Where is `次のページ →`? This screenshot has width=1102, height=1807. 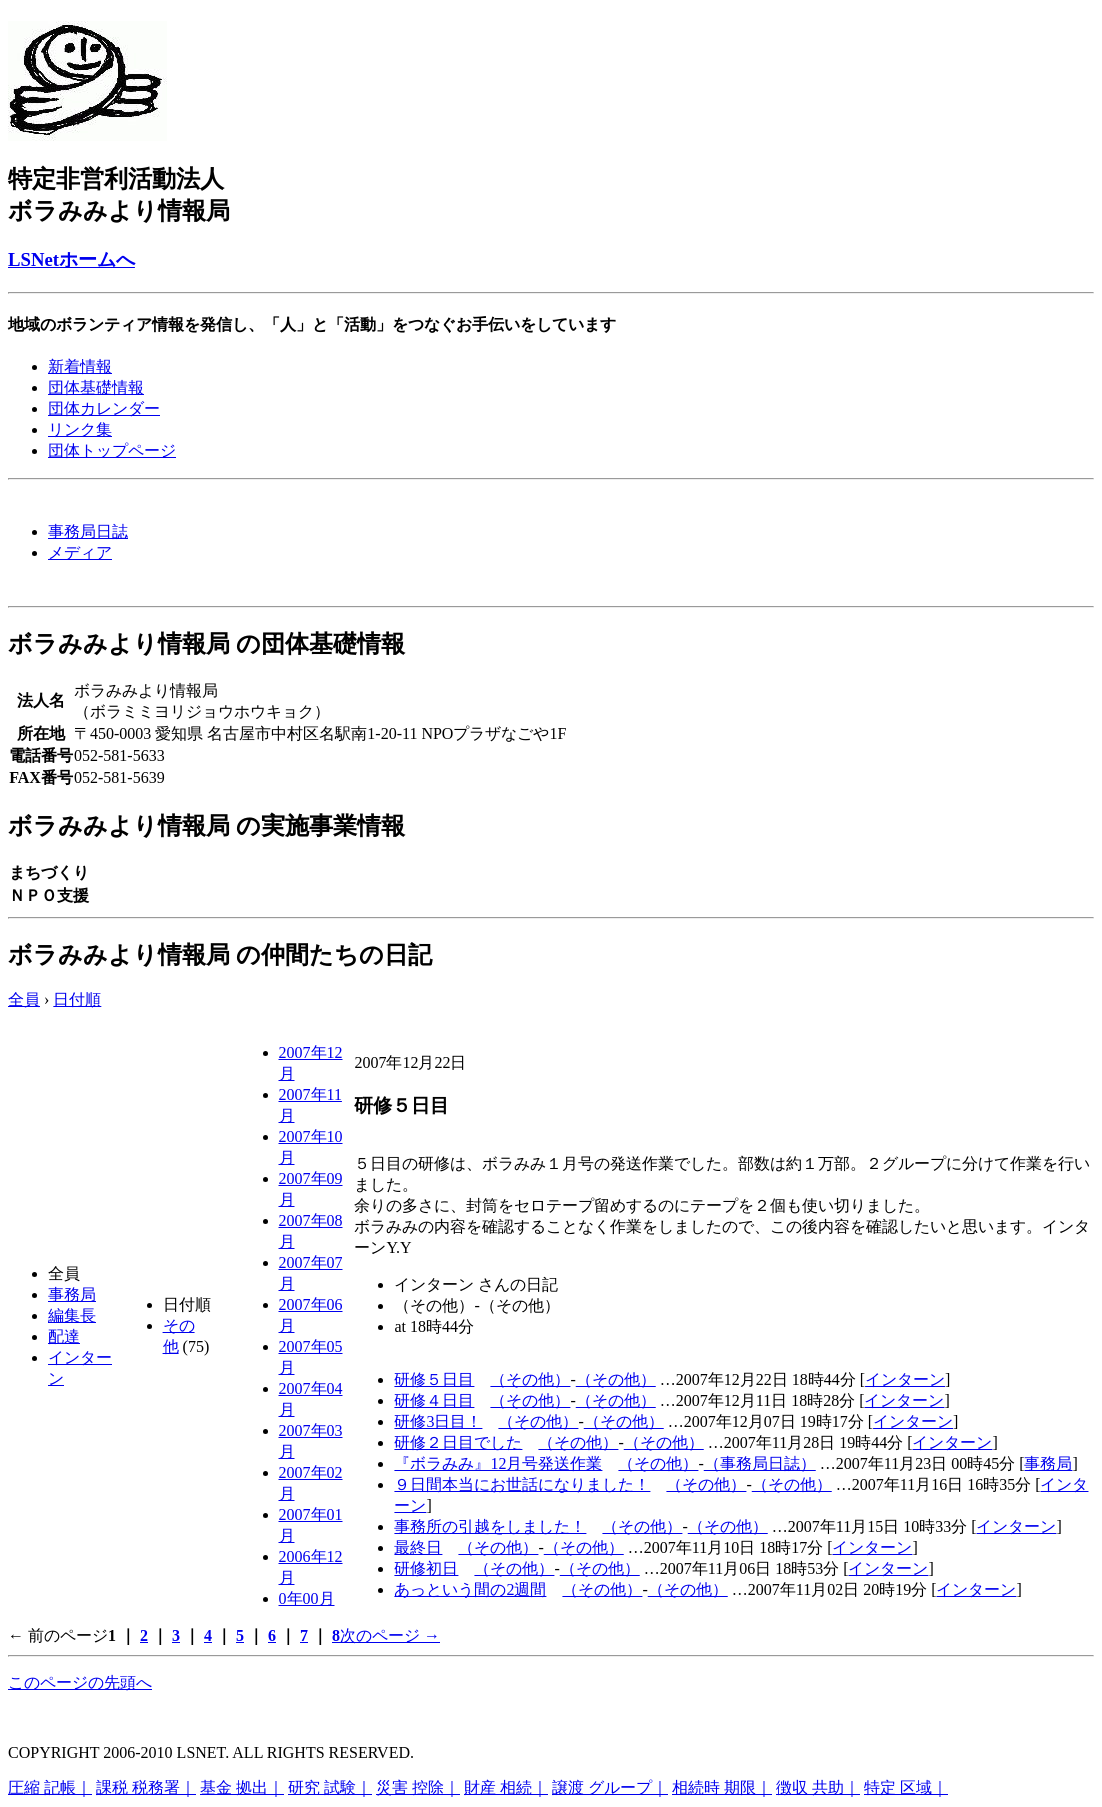 次のページ → is located at coordinates (390, 1635).